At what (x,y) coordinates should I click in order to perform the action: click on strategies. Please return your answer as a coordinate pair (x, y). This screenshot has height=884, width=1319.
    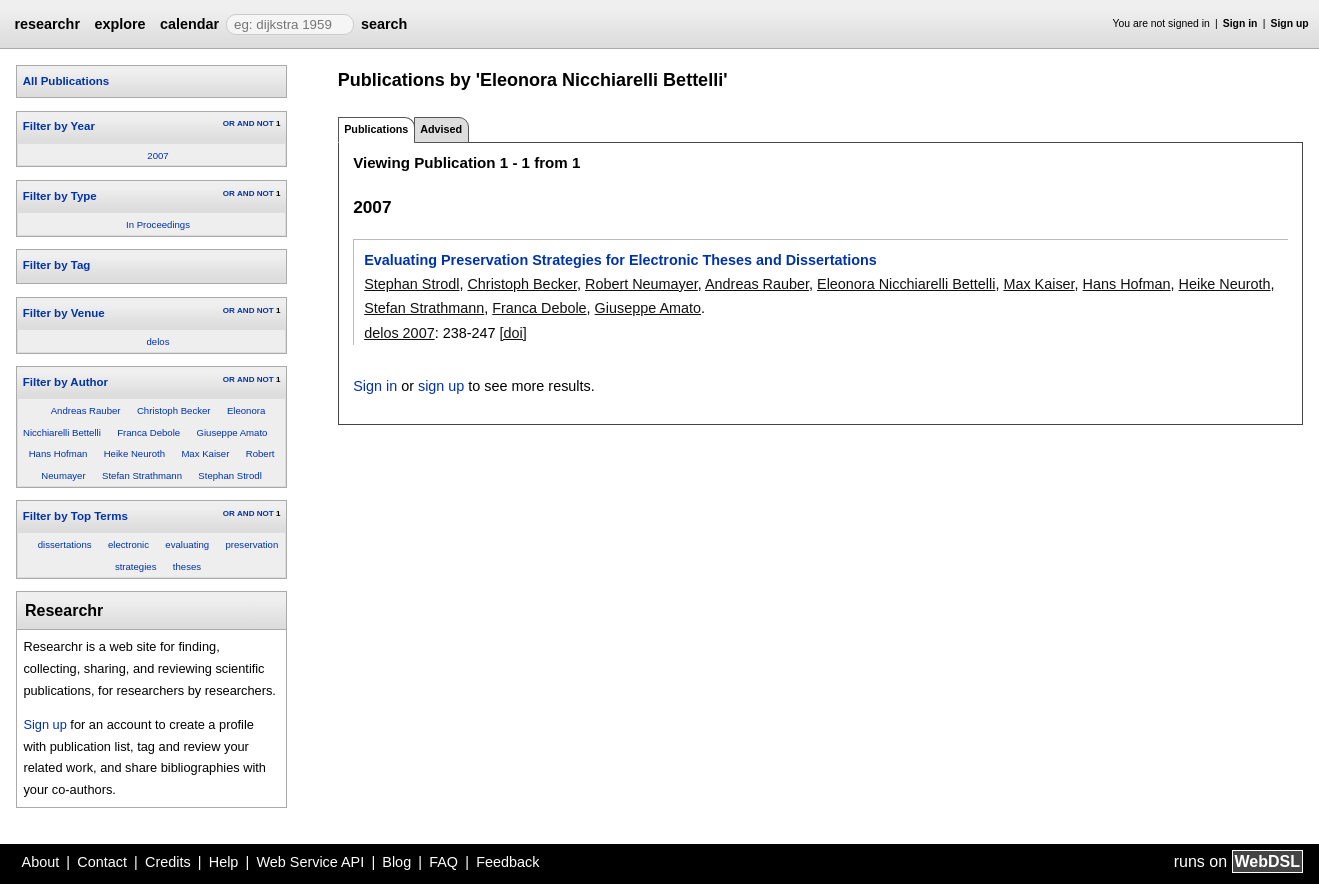
    Looking at the image, I should click on (136, 566).